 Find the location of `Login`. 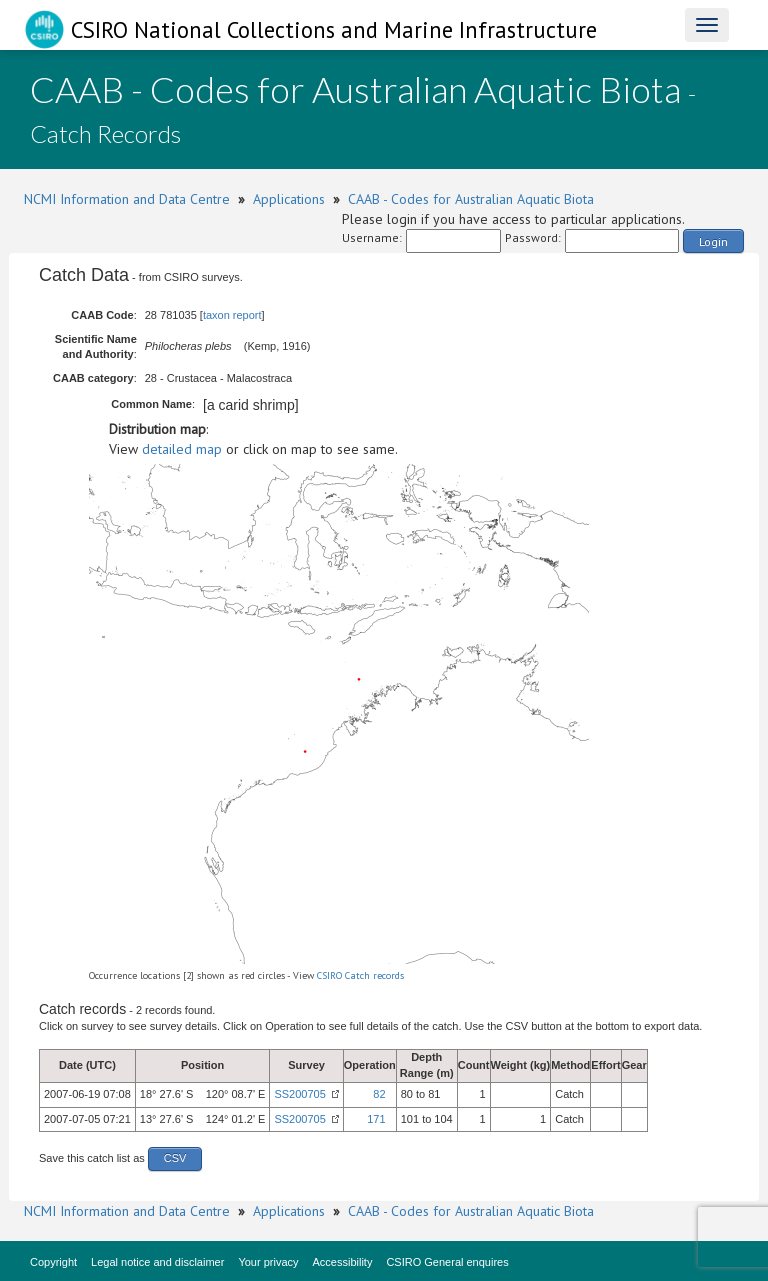

Login is located at coordinates (713, 241).